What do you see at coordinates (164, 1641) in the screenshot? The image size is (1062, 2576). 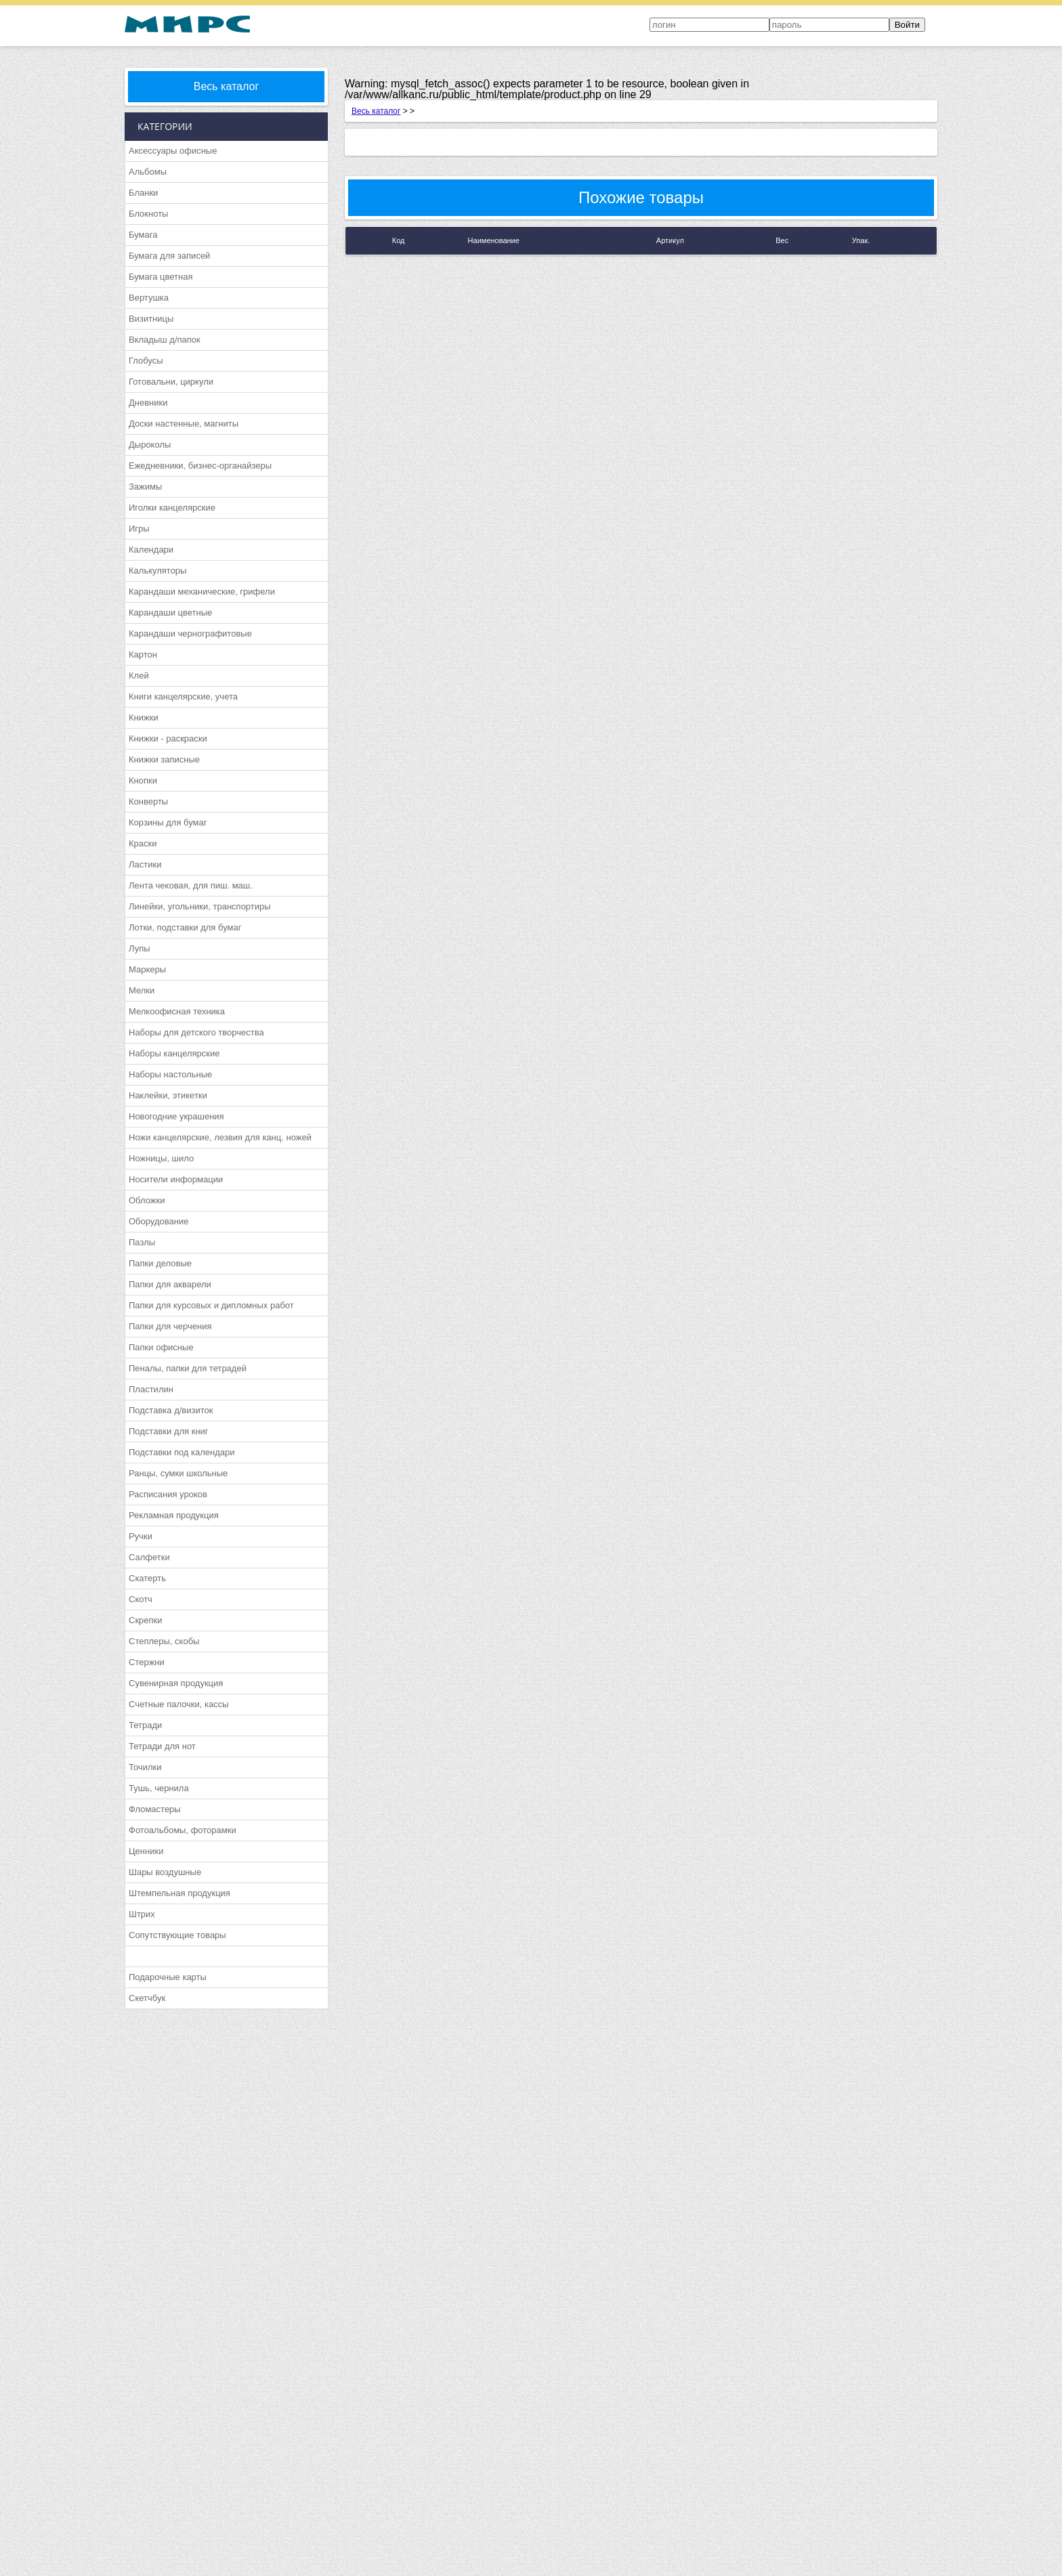 I see `Степлеры, скобы` at bounding box center [164, 1641].